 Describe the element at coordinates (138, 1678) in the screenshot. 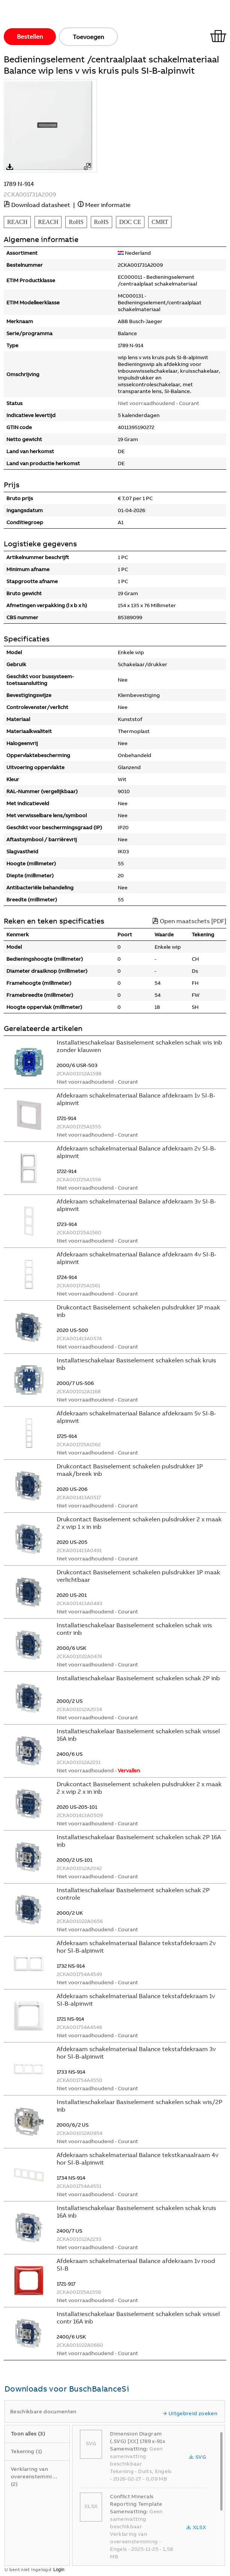

I see `Installatieschakelaar Basiselement schakelen schak 2P inb` at that location.